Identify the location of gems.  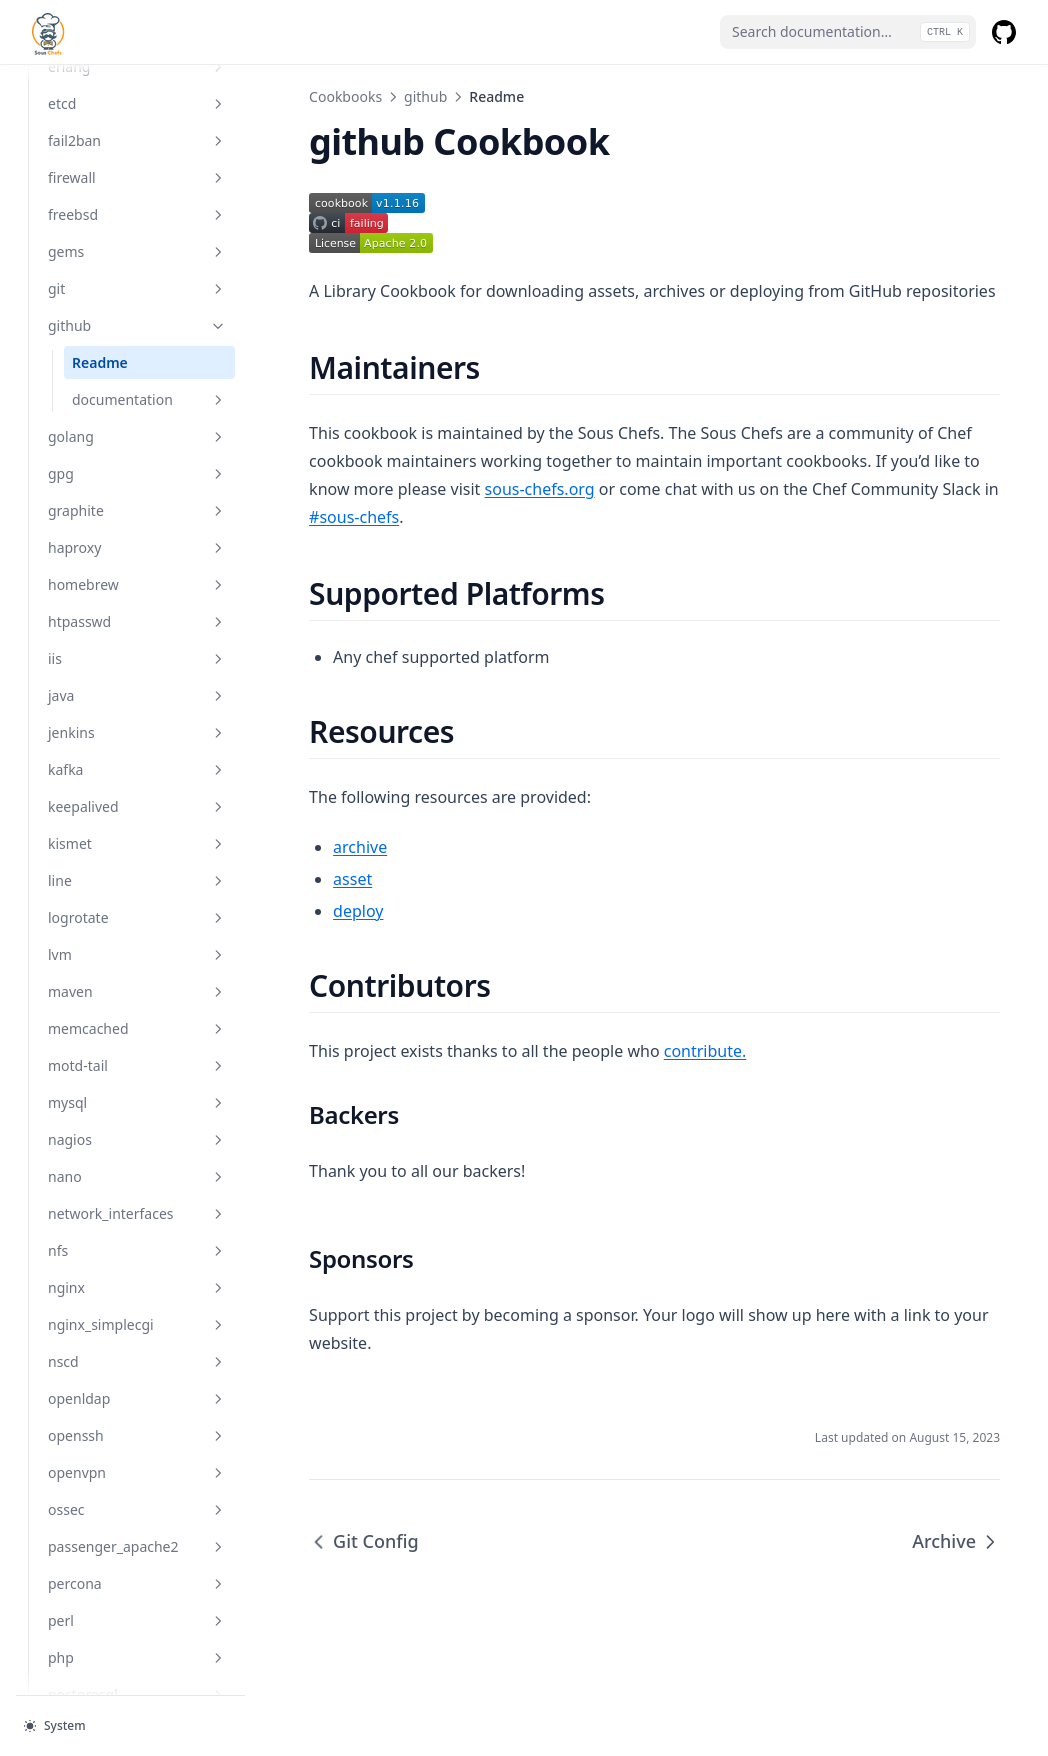
(135, 251).